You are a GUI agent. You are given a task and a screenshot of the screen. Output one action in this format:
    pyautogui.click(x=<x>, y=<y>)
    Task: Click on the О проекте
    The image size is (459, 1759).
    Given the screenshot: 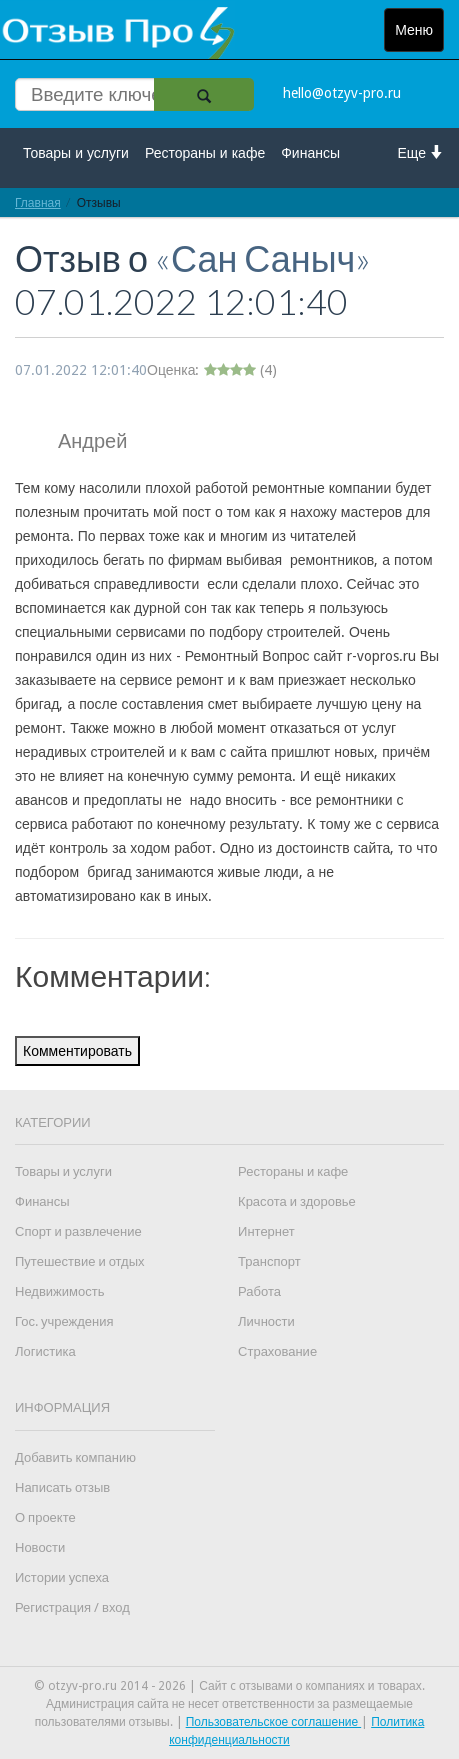 What is the action you would take?
    pyautogui.click(x=45, y=1517)
    